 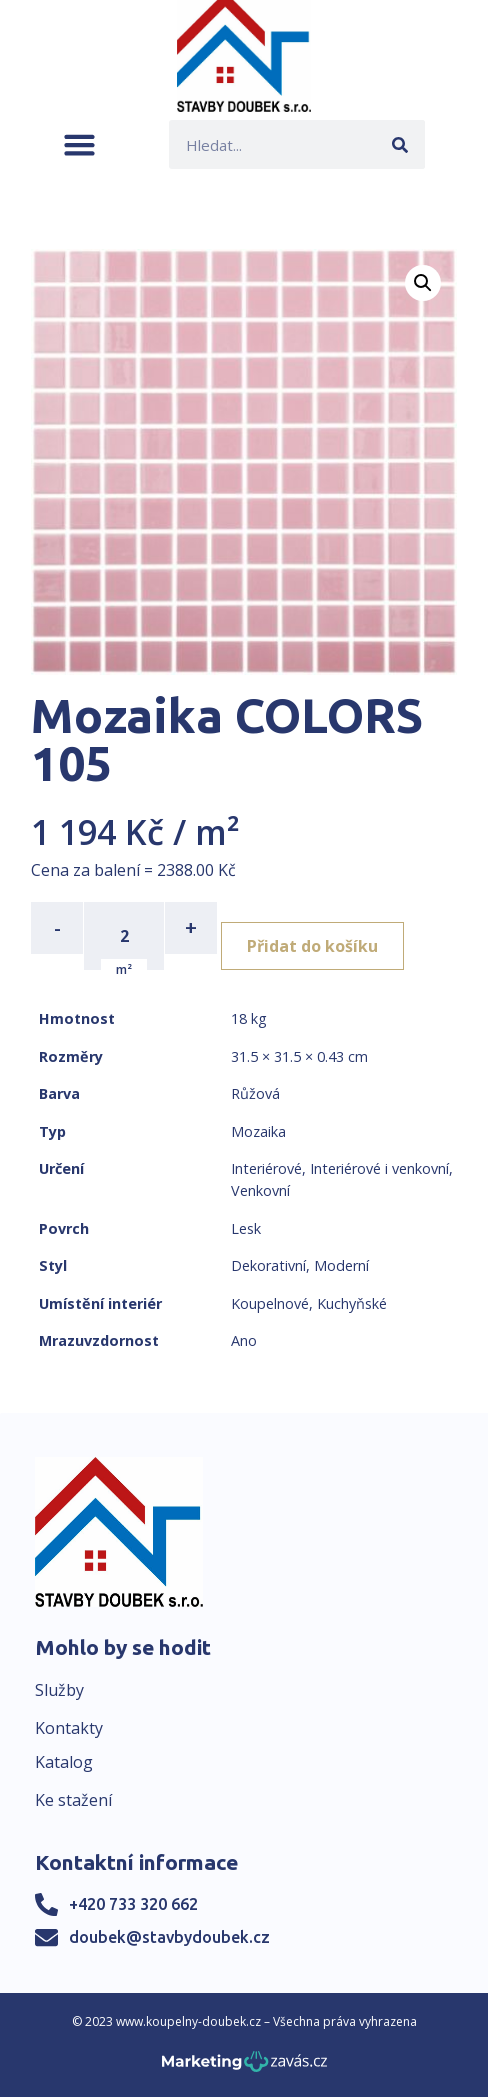 What do you see at coordinates (352, 1303) in the screenshot?
I see `Kuchyňské` at bounding box center [352, 1303].